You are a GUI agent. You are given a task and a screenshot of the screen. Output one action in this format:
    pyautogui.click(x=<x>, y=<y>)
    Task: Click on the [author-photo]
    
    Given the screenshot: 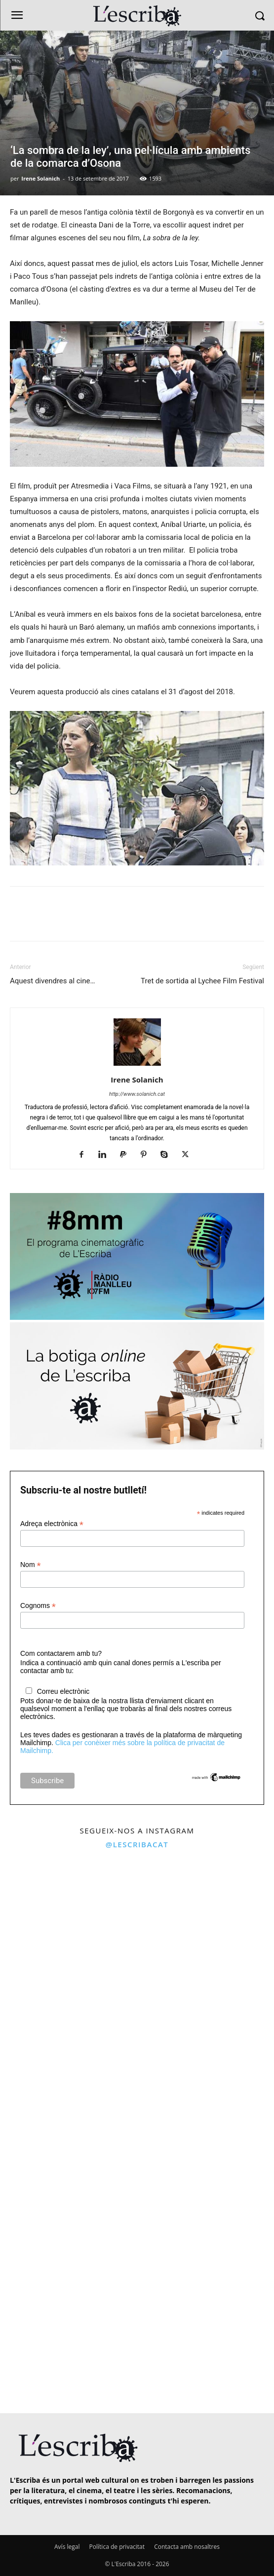 What is the action you would take?
    pyautogui.click(x=137, y=1066)
    